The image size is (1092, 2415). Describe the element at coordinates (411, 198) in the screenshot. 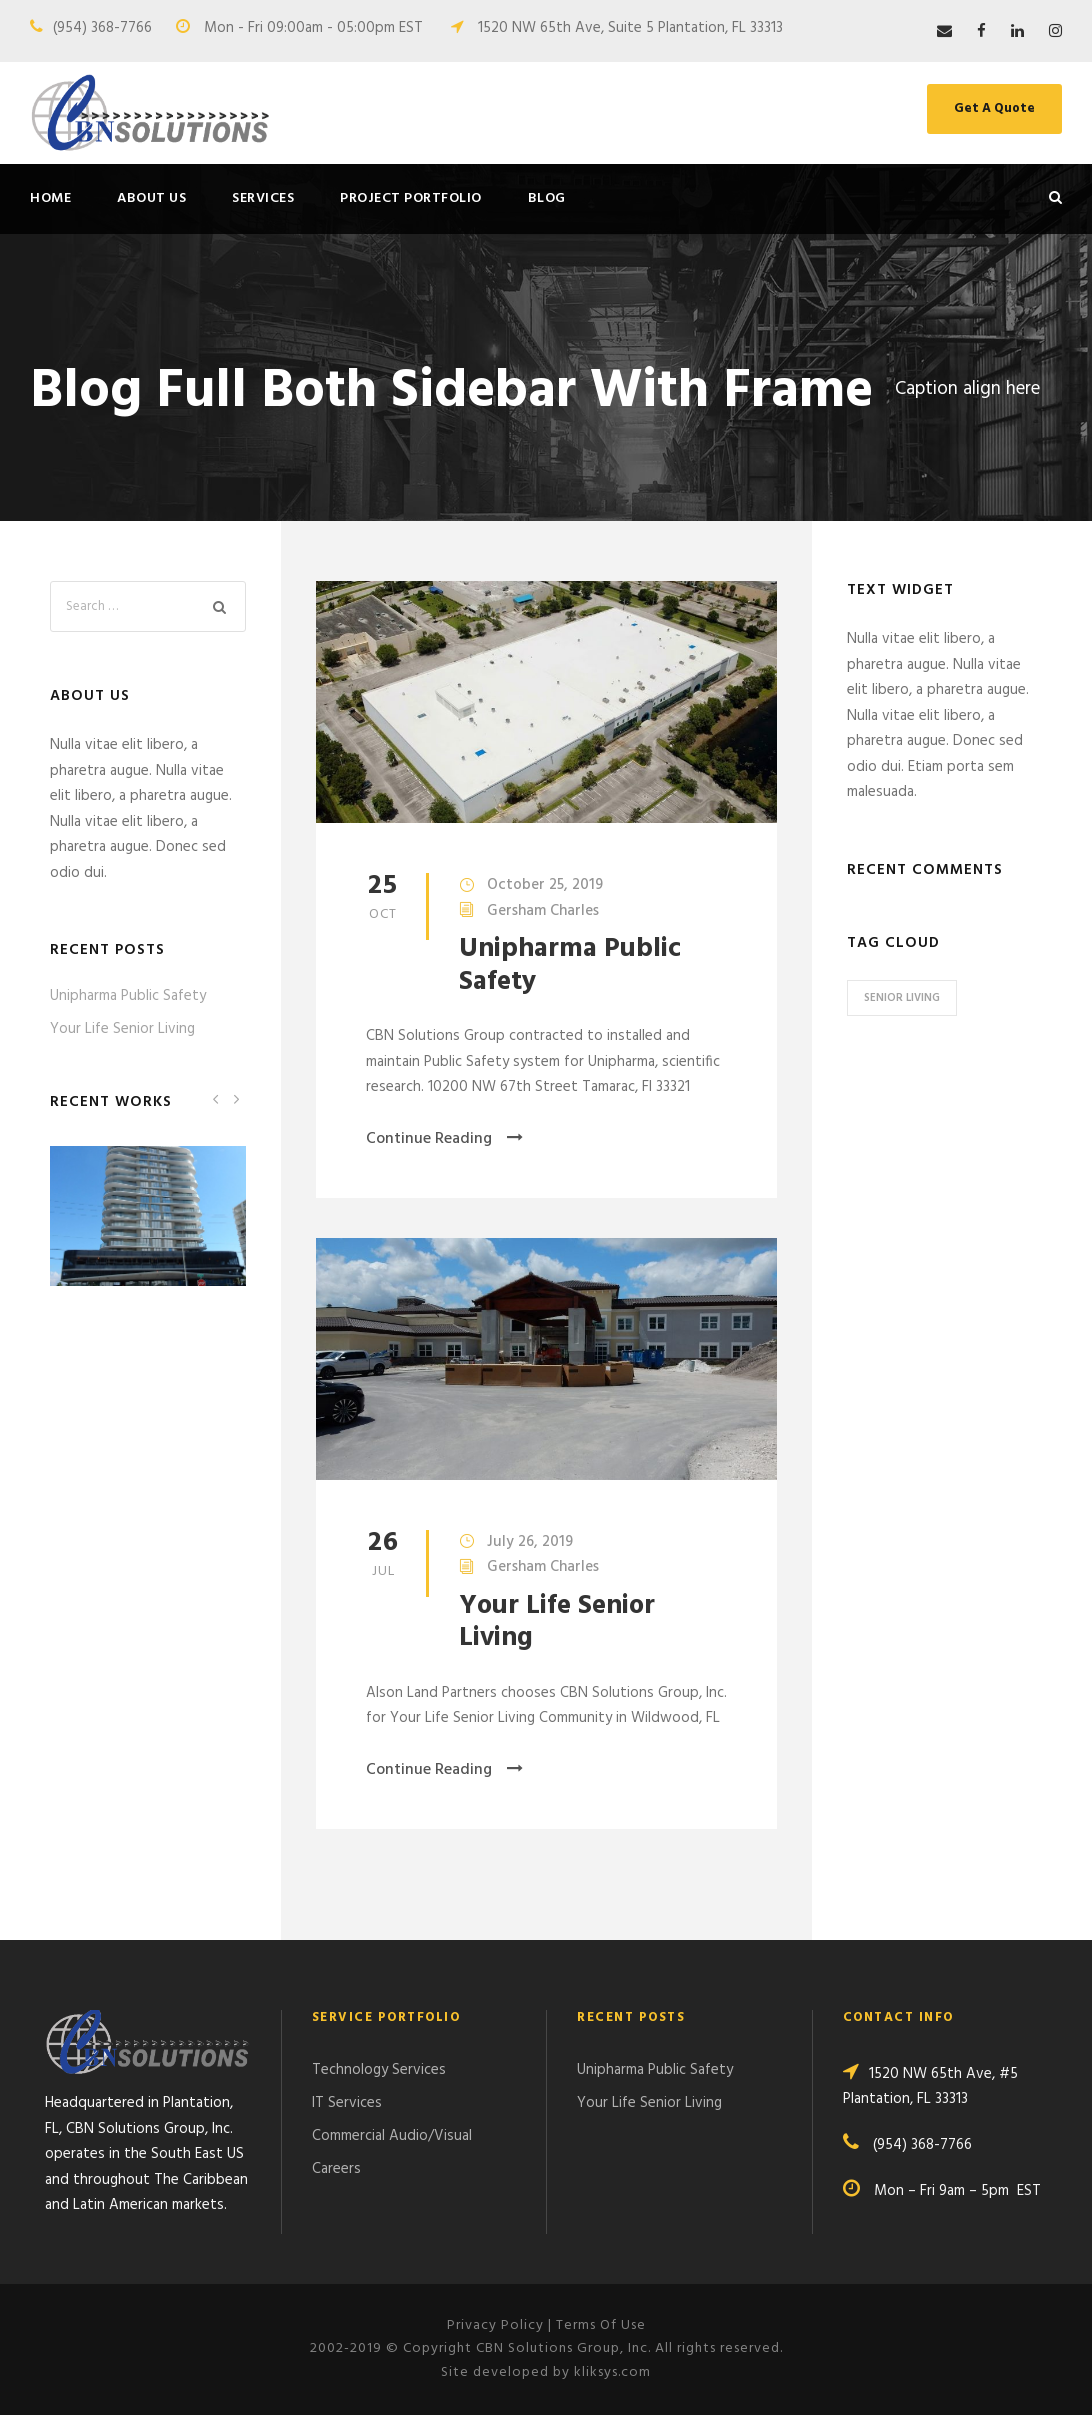

I see `Project Portfolio` at that location.